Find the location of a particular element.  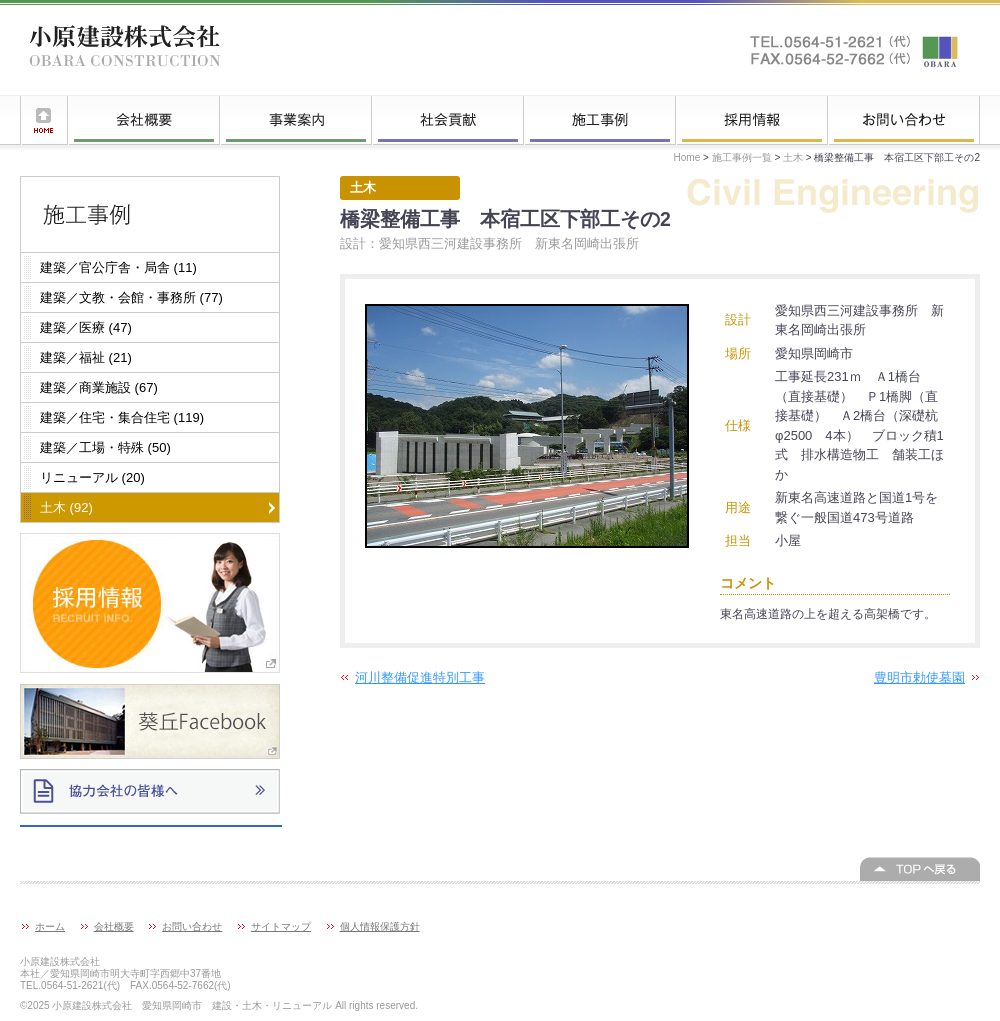

建築／住宅・集合住宅 (119) is located at coordinates (122, 417).